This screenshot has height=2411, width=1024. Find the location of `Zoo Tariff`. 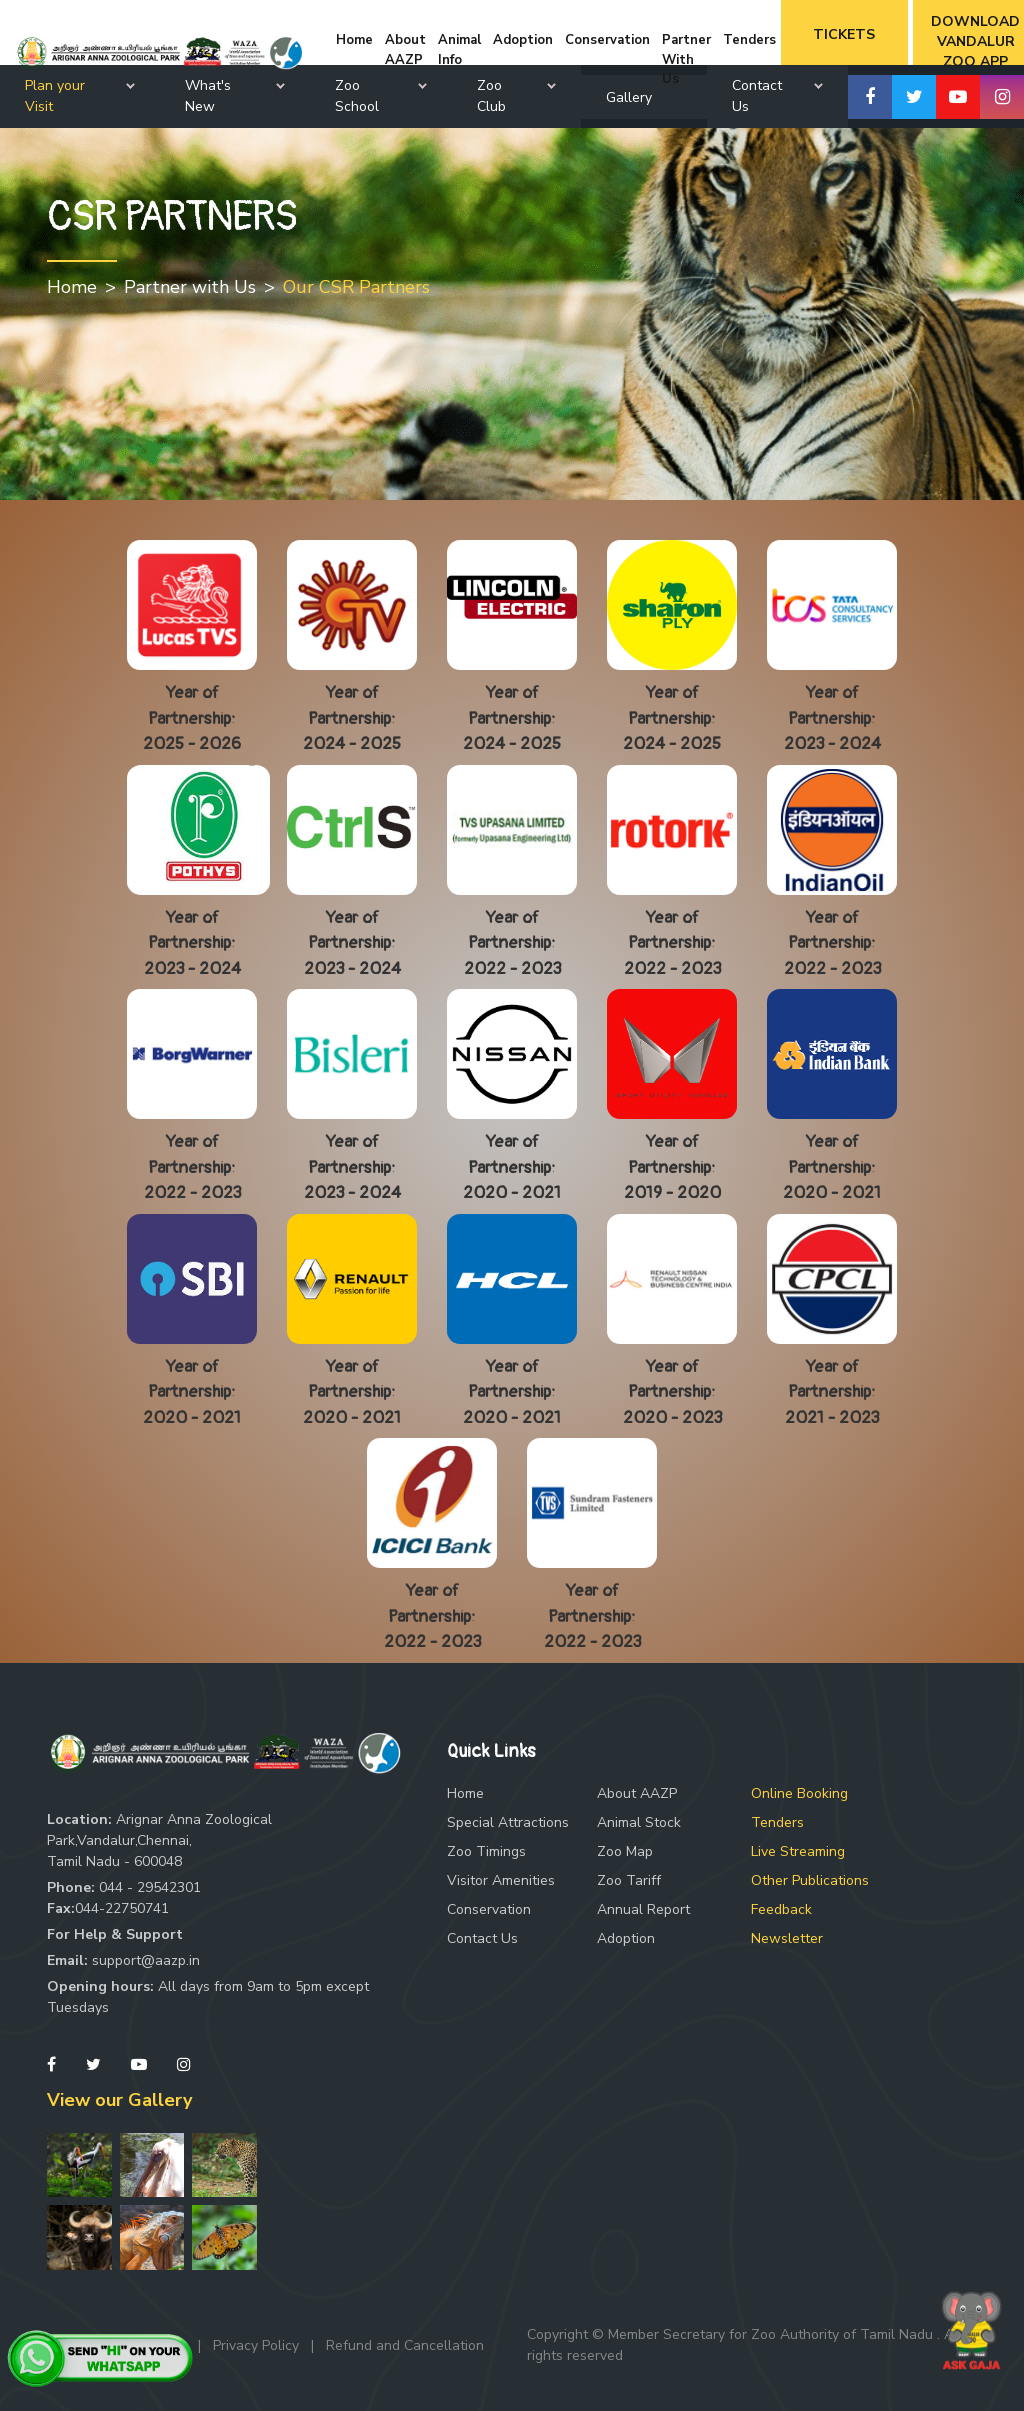

Zoo Tariff is located at coordinates (629, 1880).